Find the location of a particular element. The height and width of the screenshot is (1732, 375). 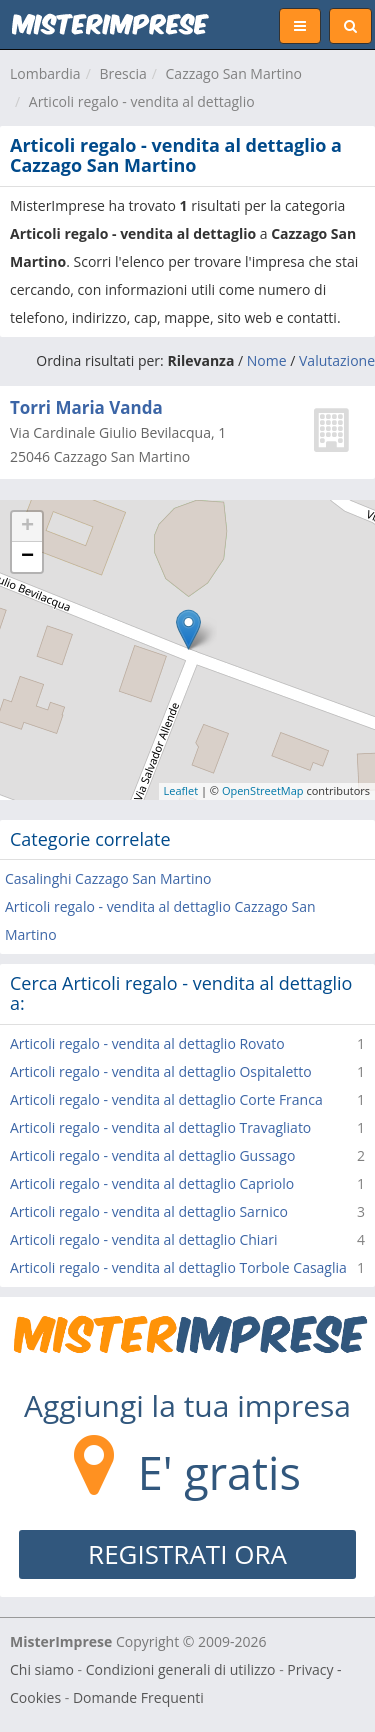

Articoli regalo - vendita al dettaglio Gussago is located at coordinates (152, 1155).